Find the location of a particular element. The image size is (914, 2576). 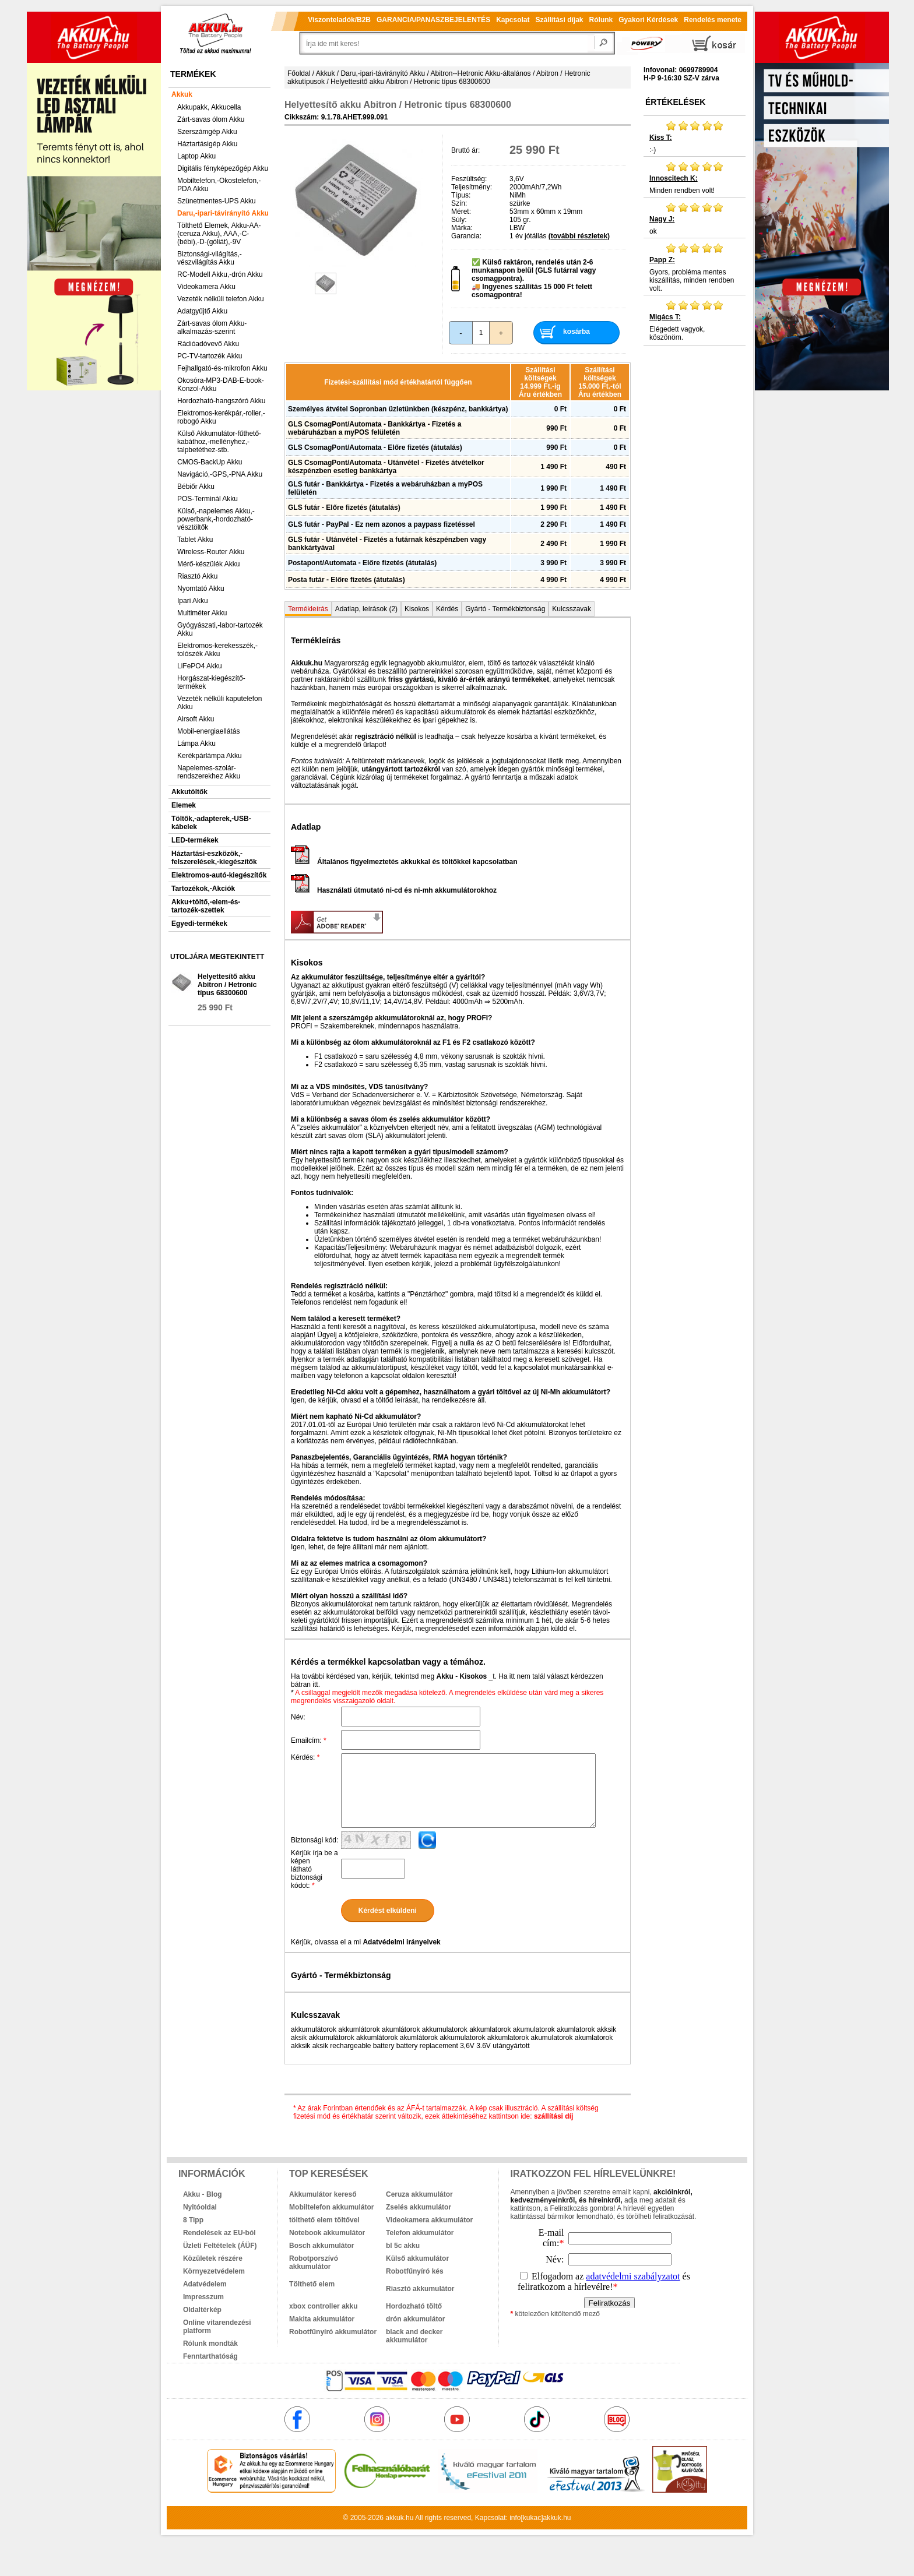

Zárt-savas ólom Akku is located at coordinates (210, 119).